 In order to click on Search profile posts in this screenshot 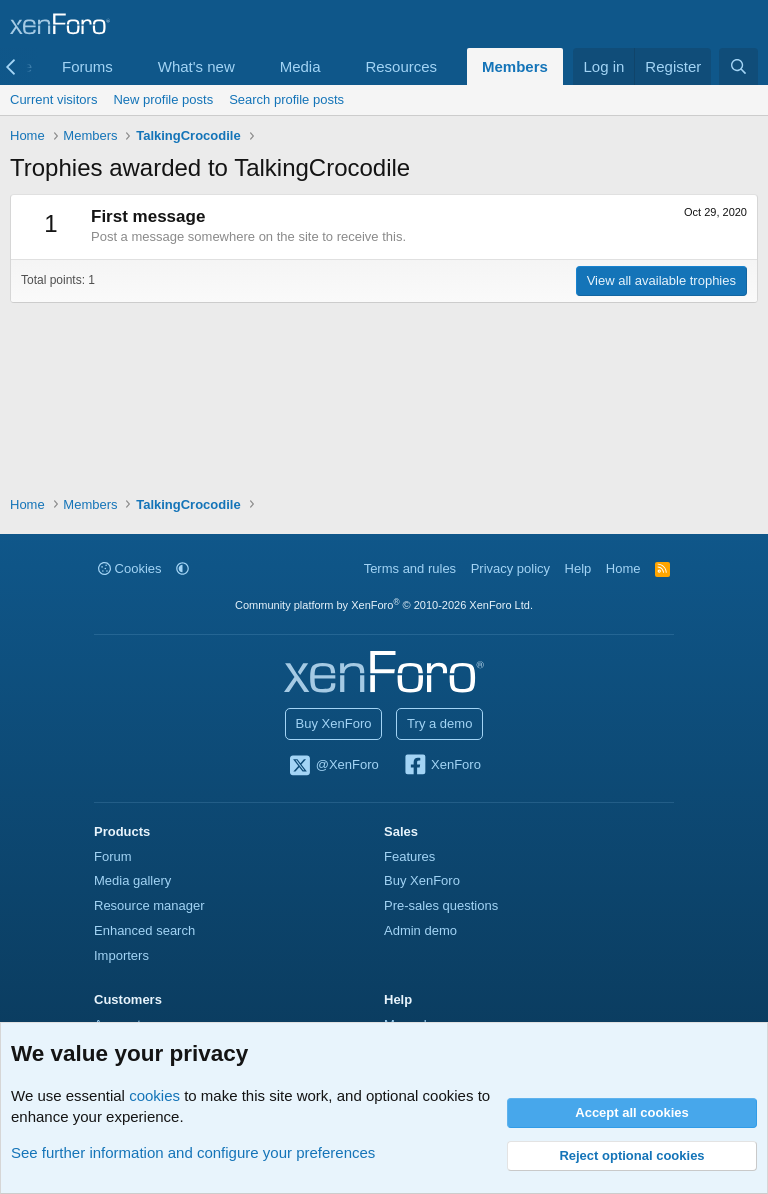, I will do `click(286, 99)`.